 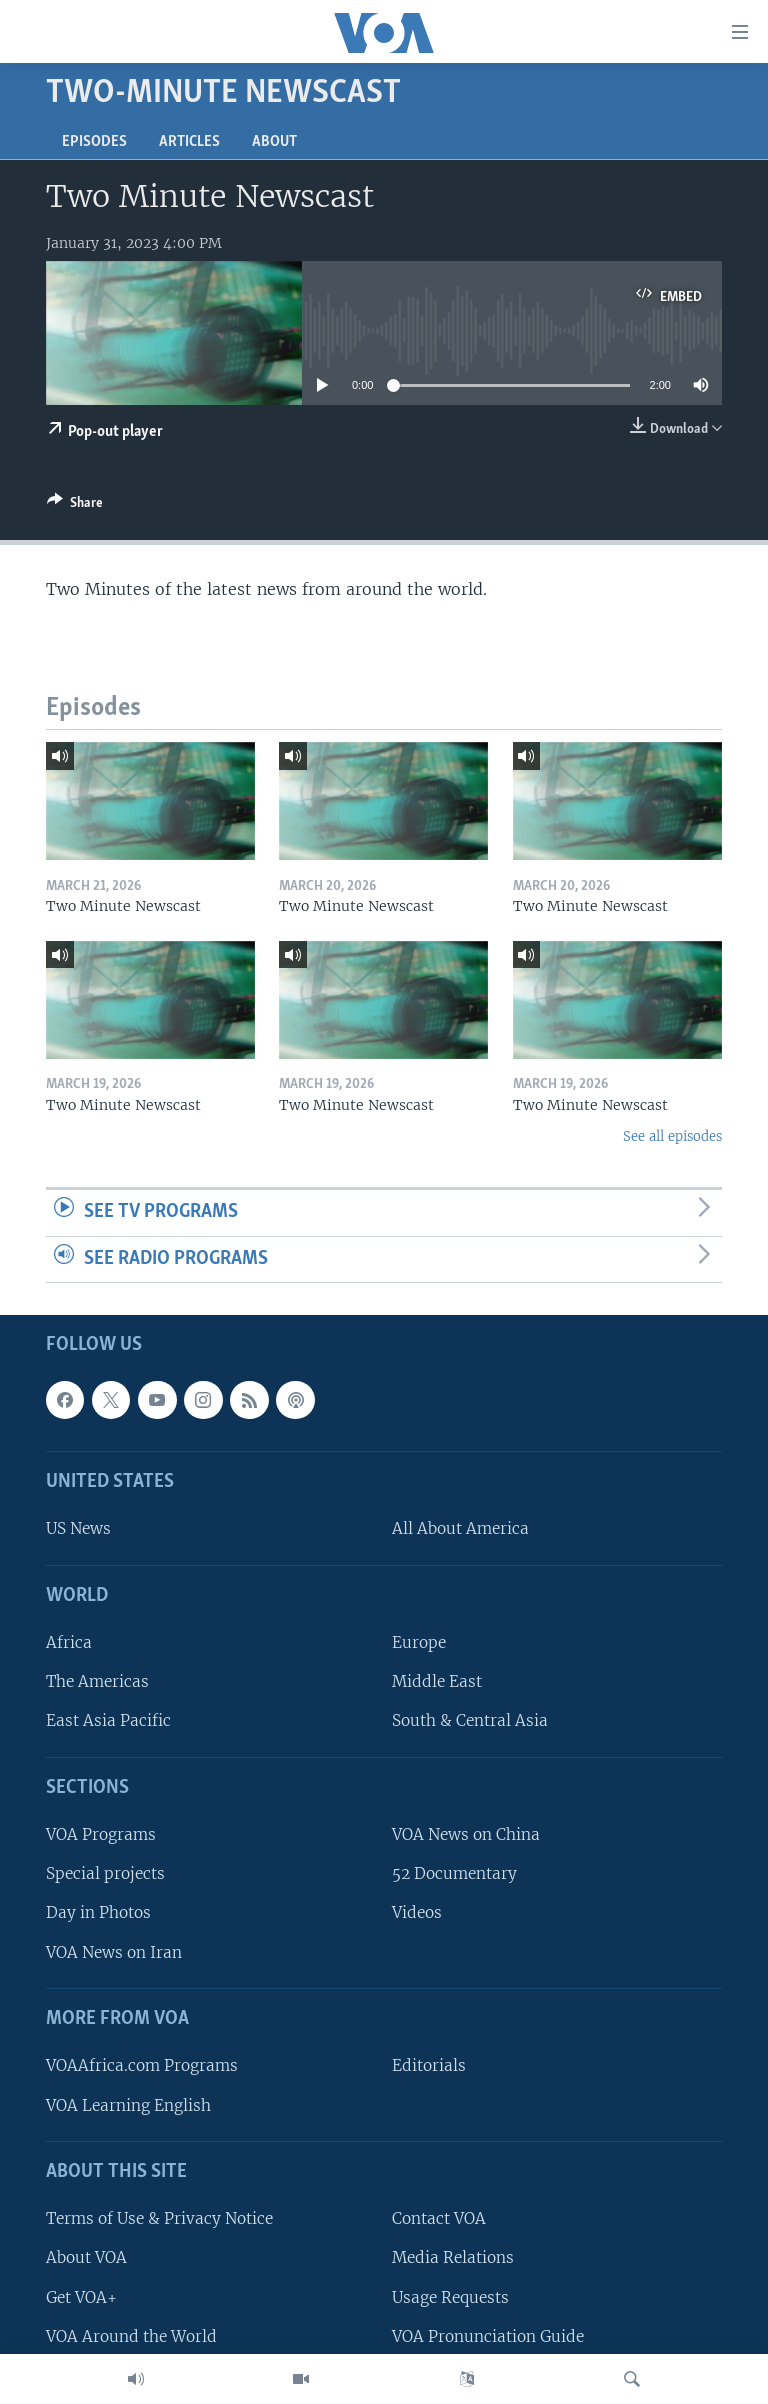 I want to click on VOA Around the World, so click(x=131, y=2336).